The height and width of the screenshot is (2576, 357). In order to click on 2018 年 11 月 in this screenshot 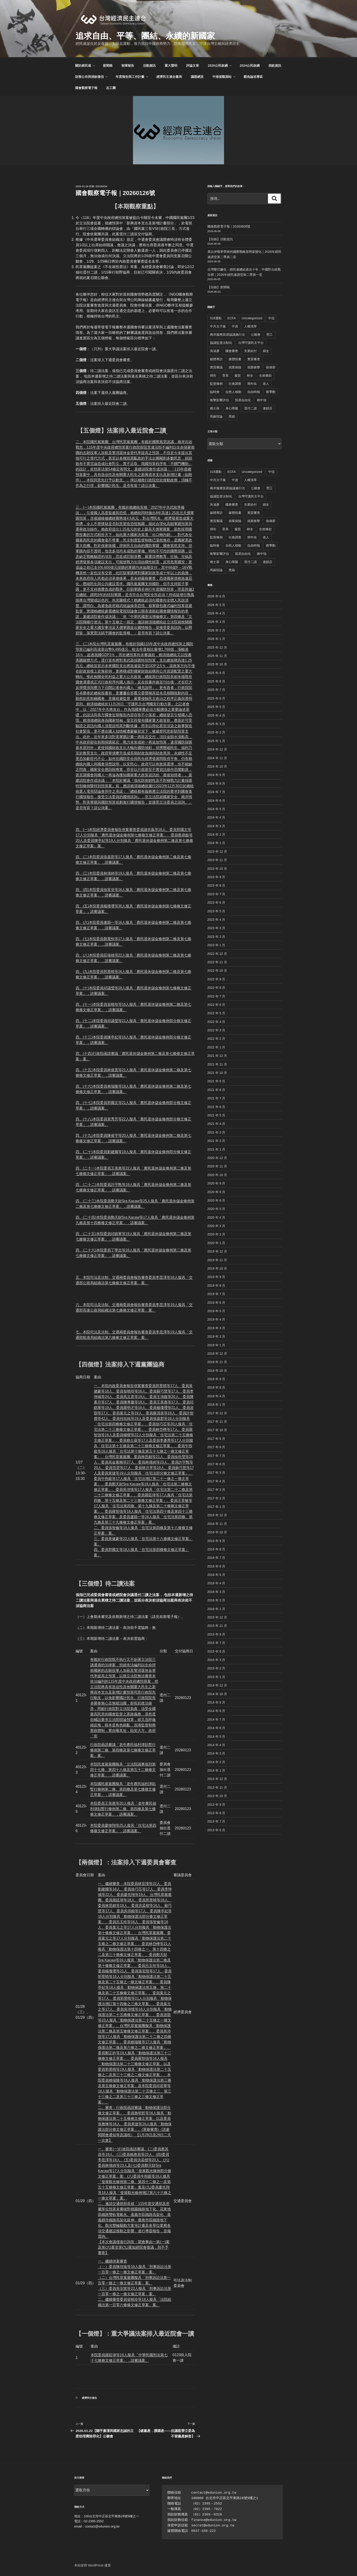, I will do `click(217, 1362)`.